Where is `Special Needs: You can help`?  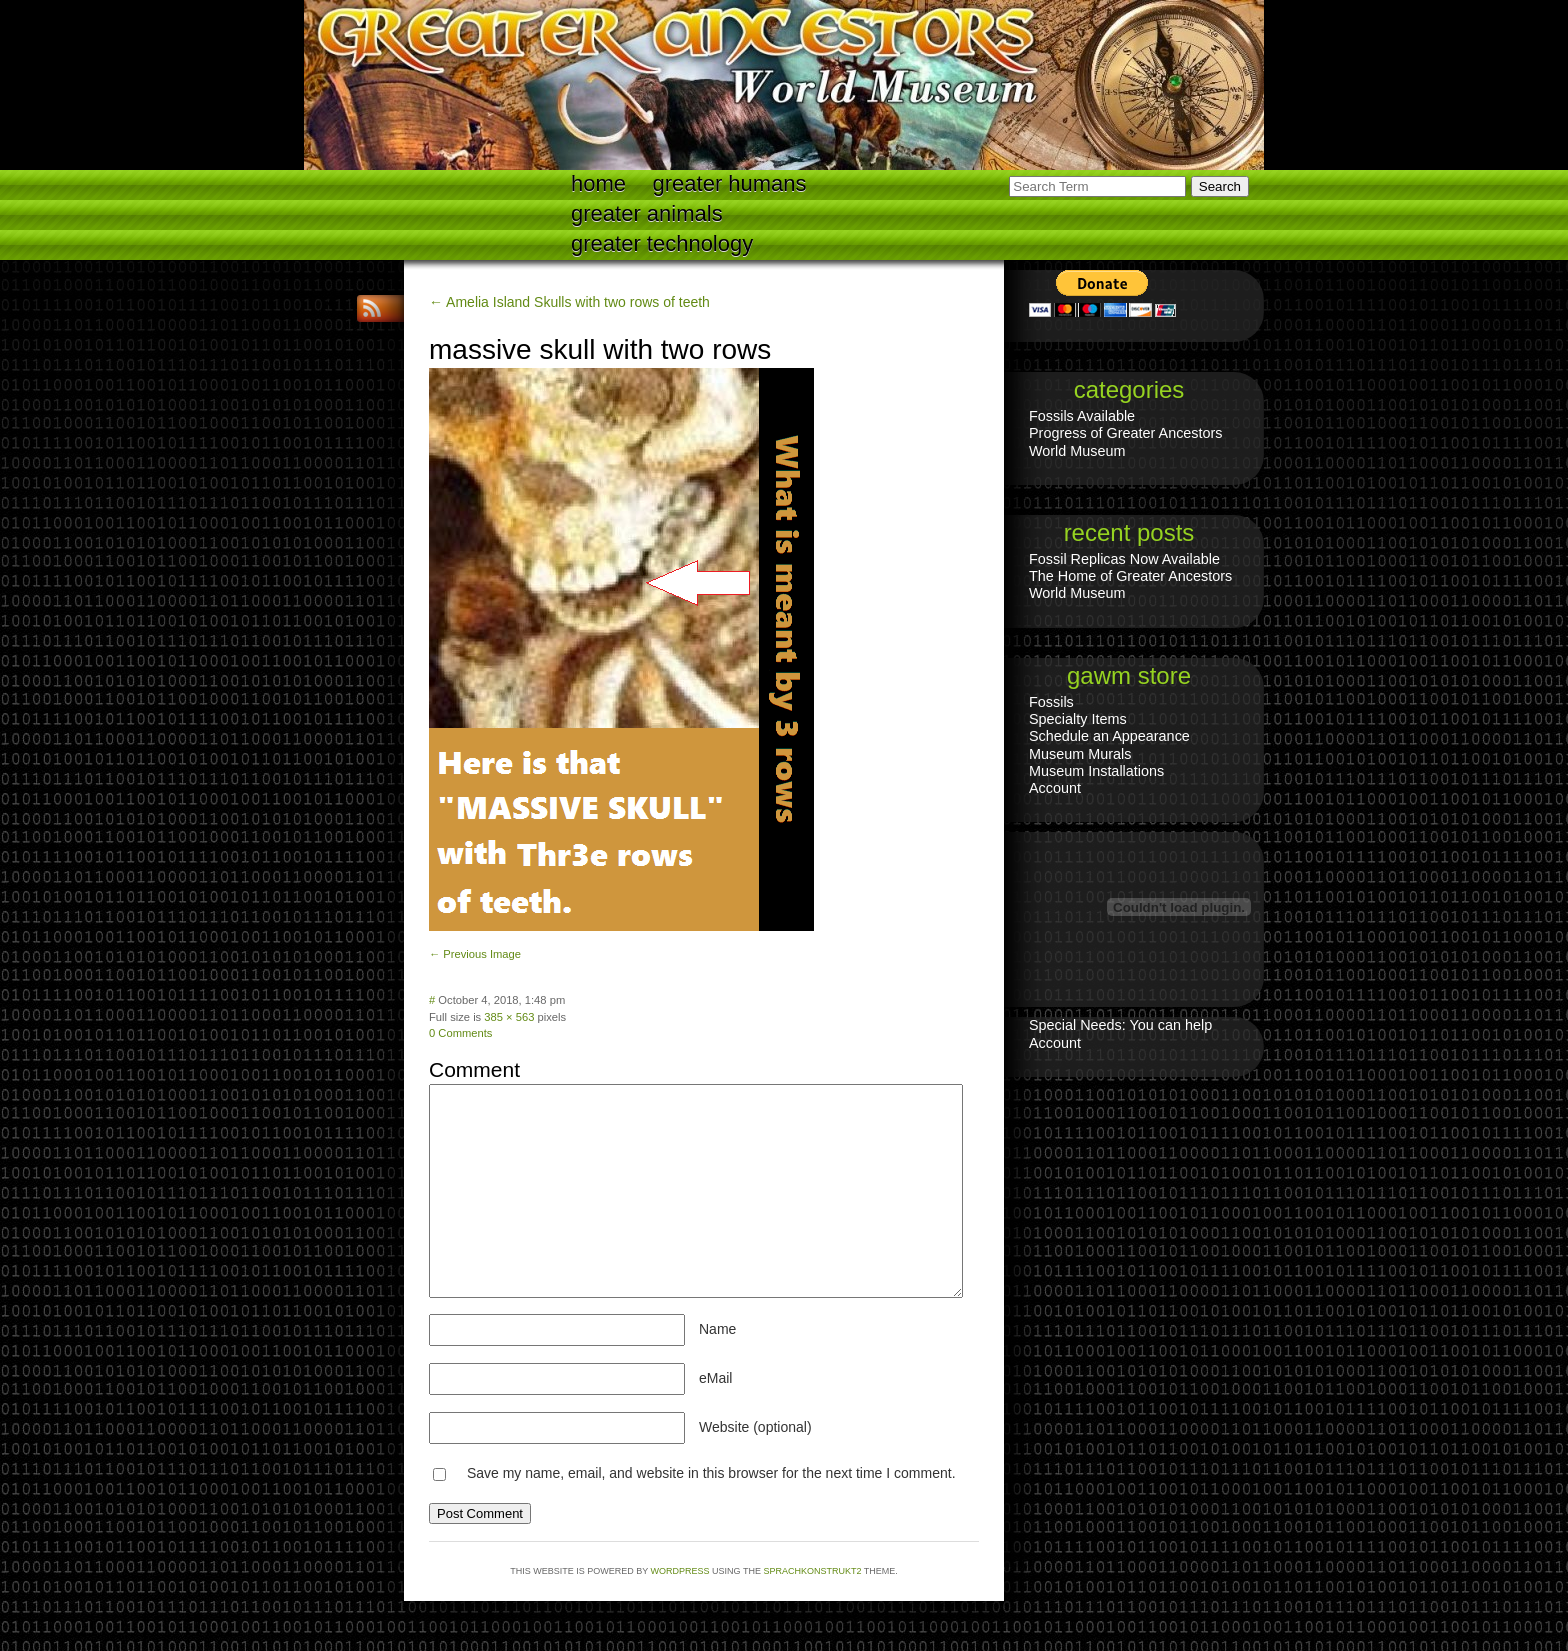
Special Needs: You can help is located at coordinates (1120, 1025).